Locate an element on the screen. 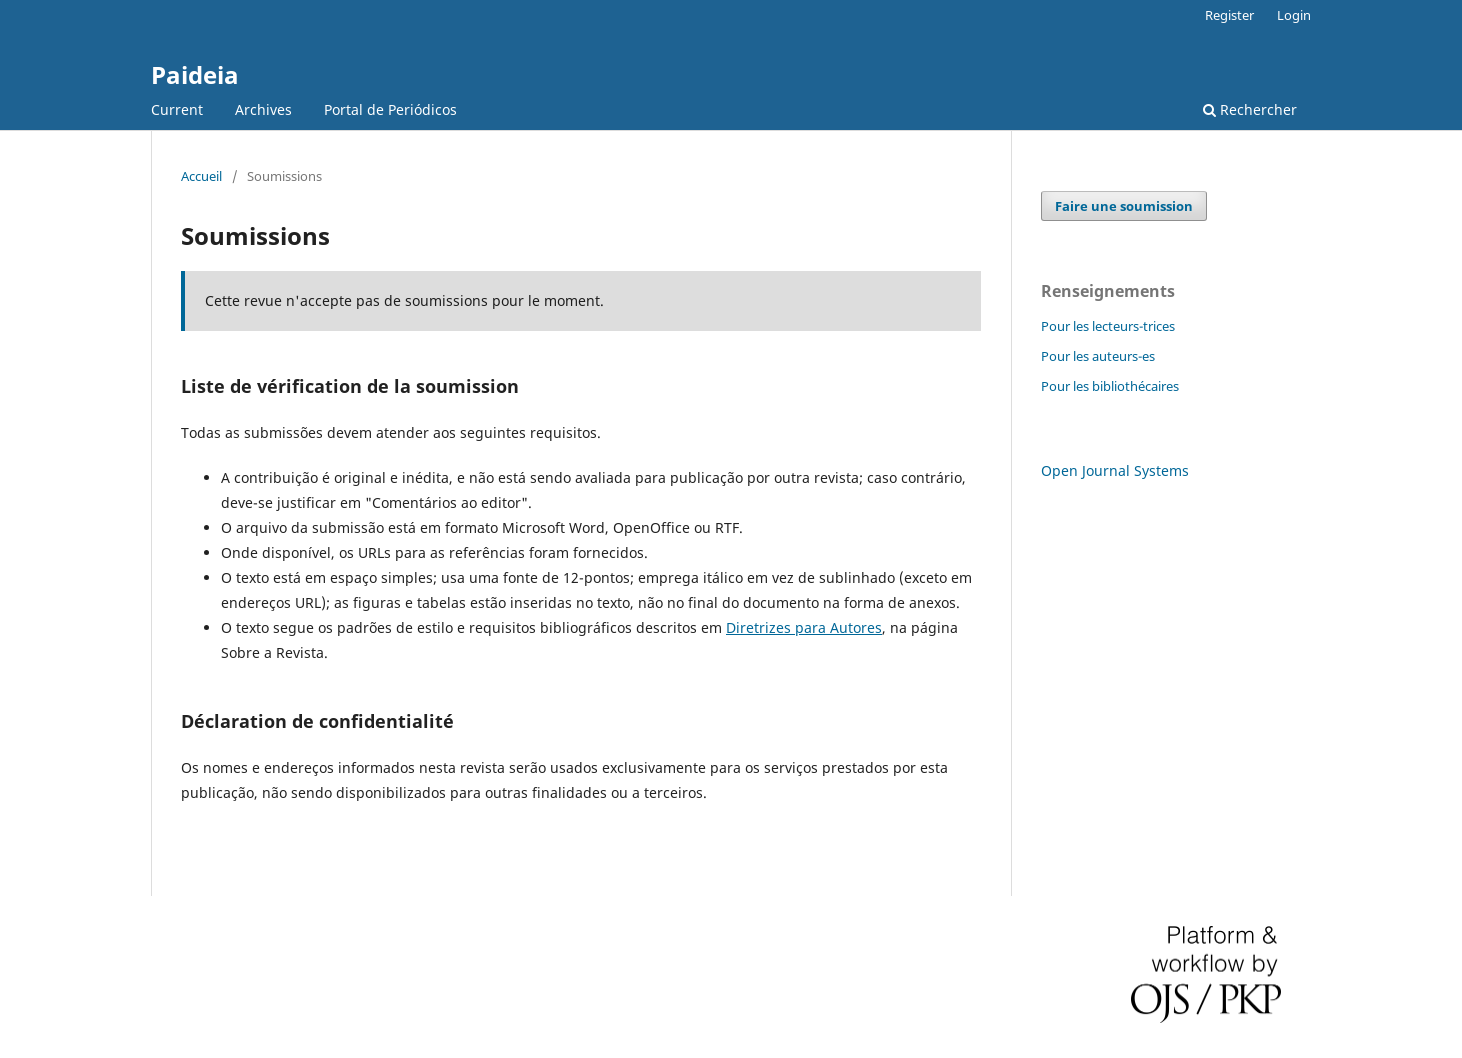 The height and width of the screenshot is (1058, 1462). Open Journal Systems is located at coordinates (1115, 470).